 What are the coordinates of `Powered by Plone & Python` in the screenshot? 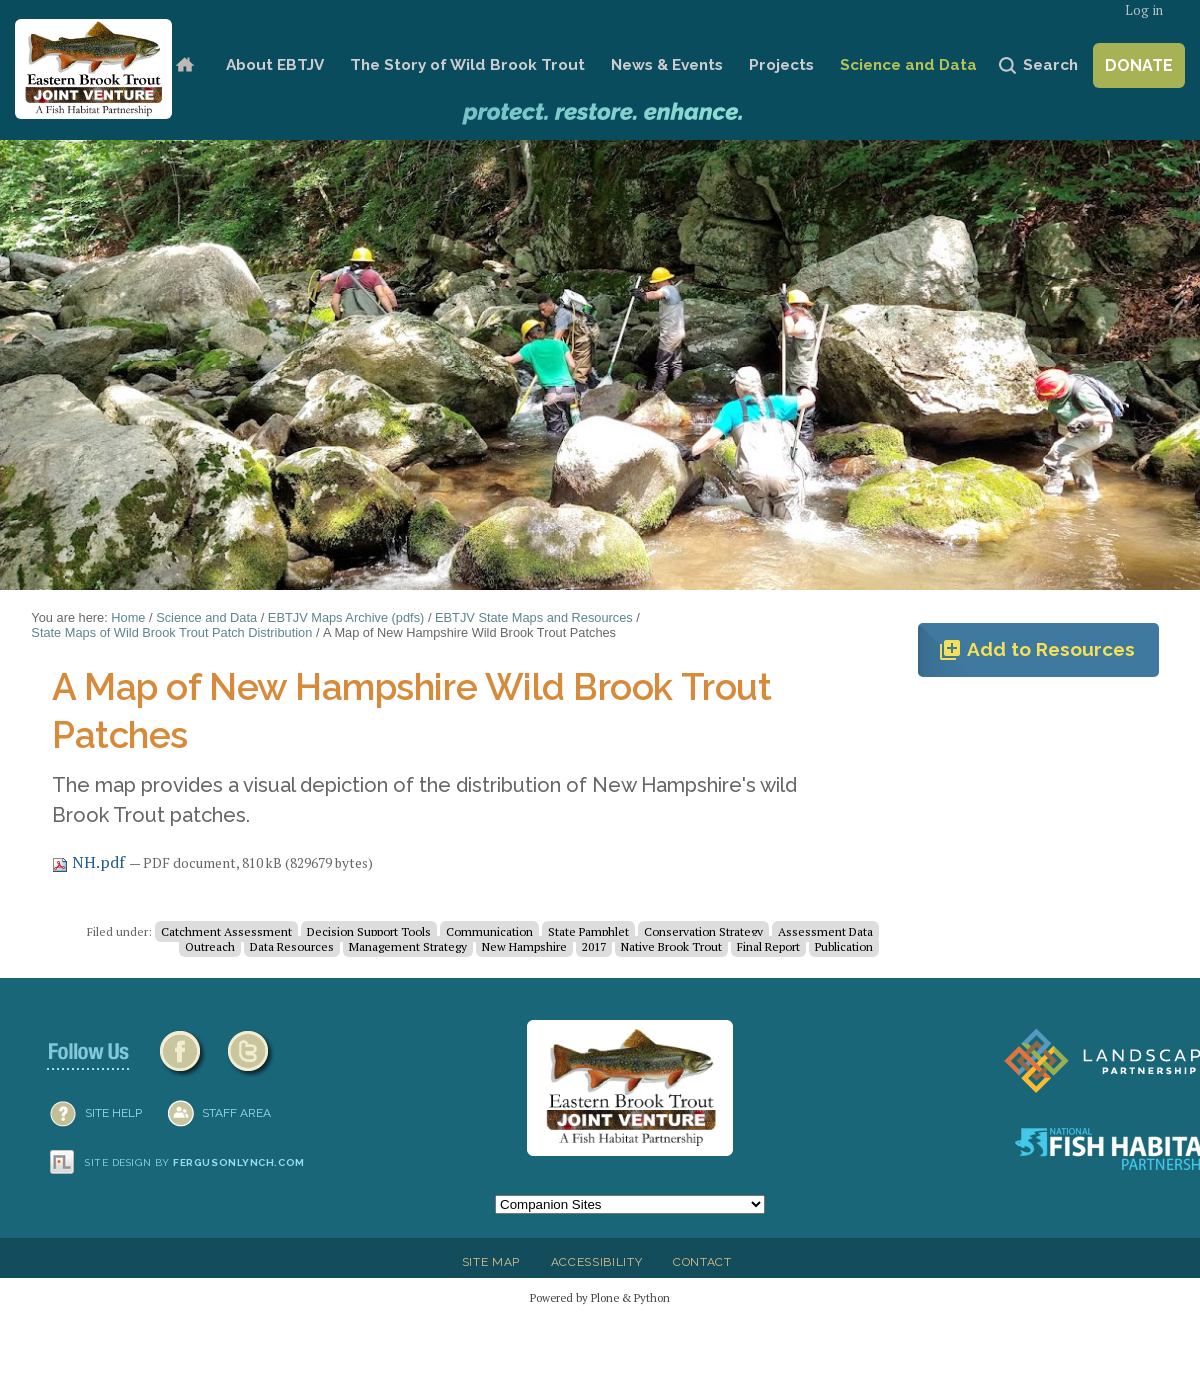 It's located at (600, 1297).